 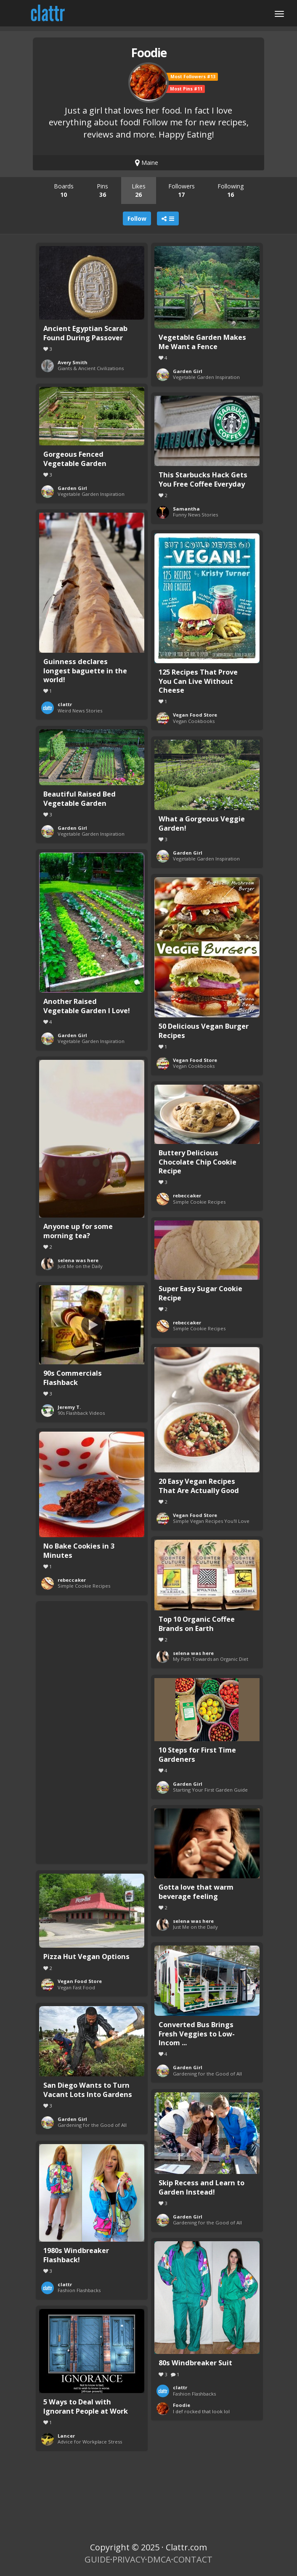 I want to click on Vegan Cookbooks, so click(x=194, y=721).